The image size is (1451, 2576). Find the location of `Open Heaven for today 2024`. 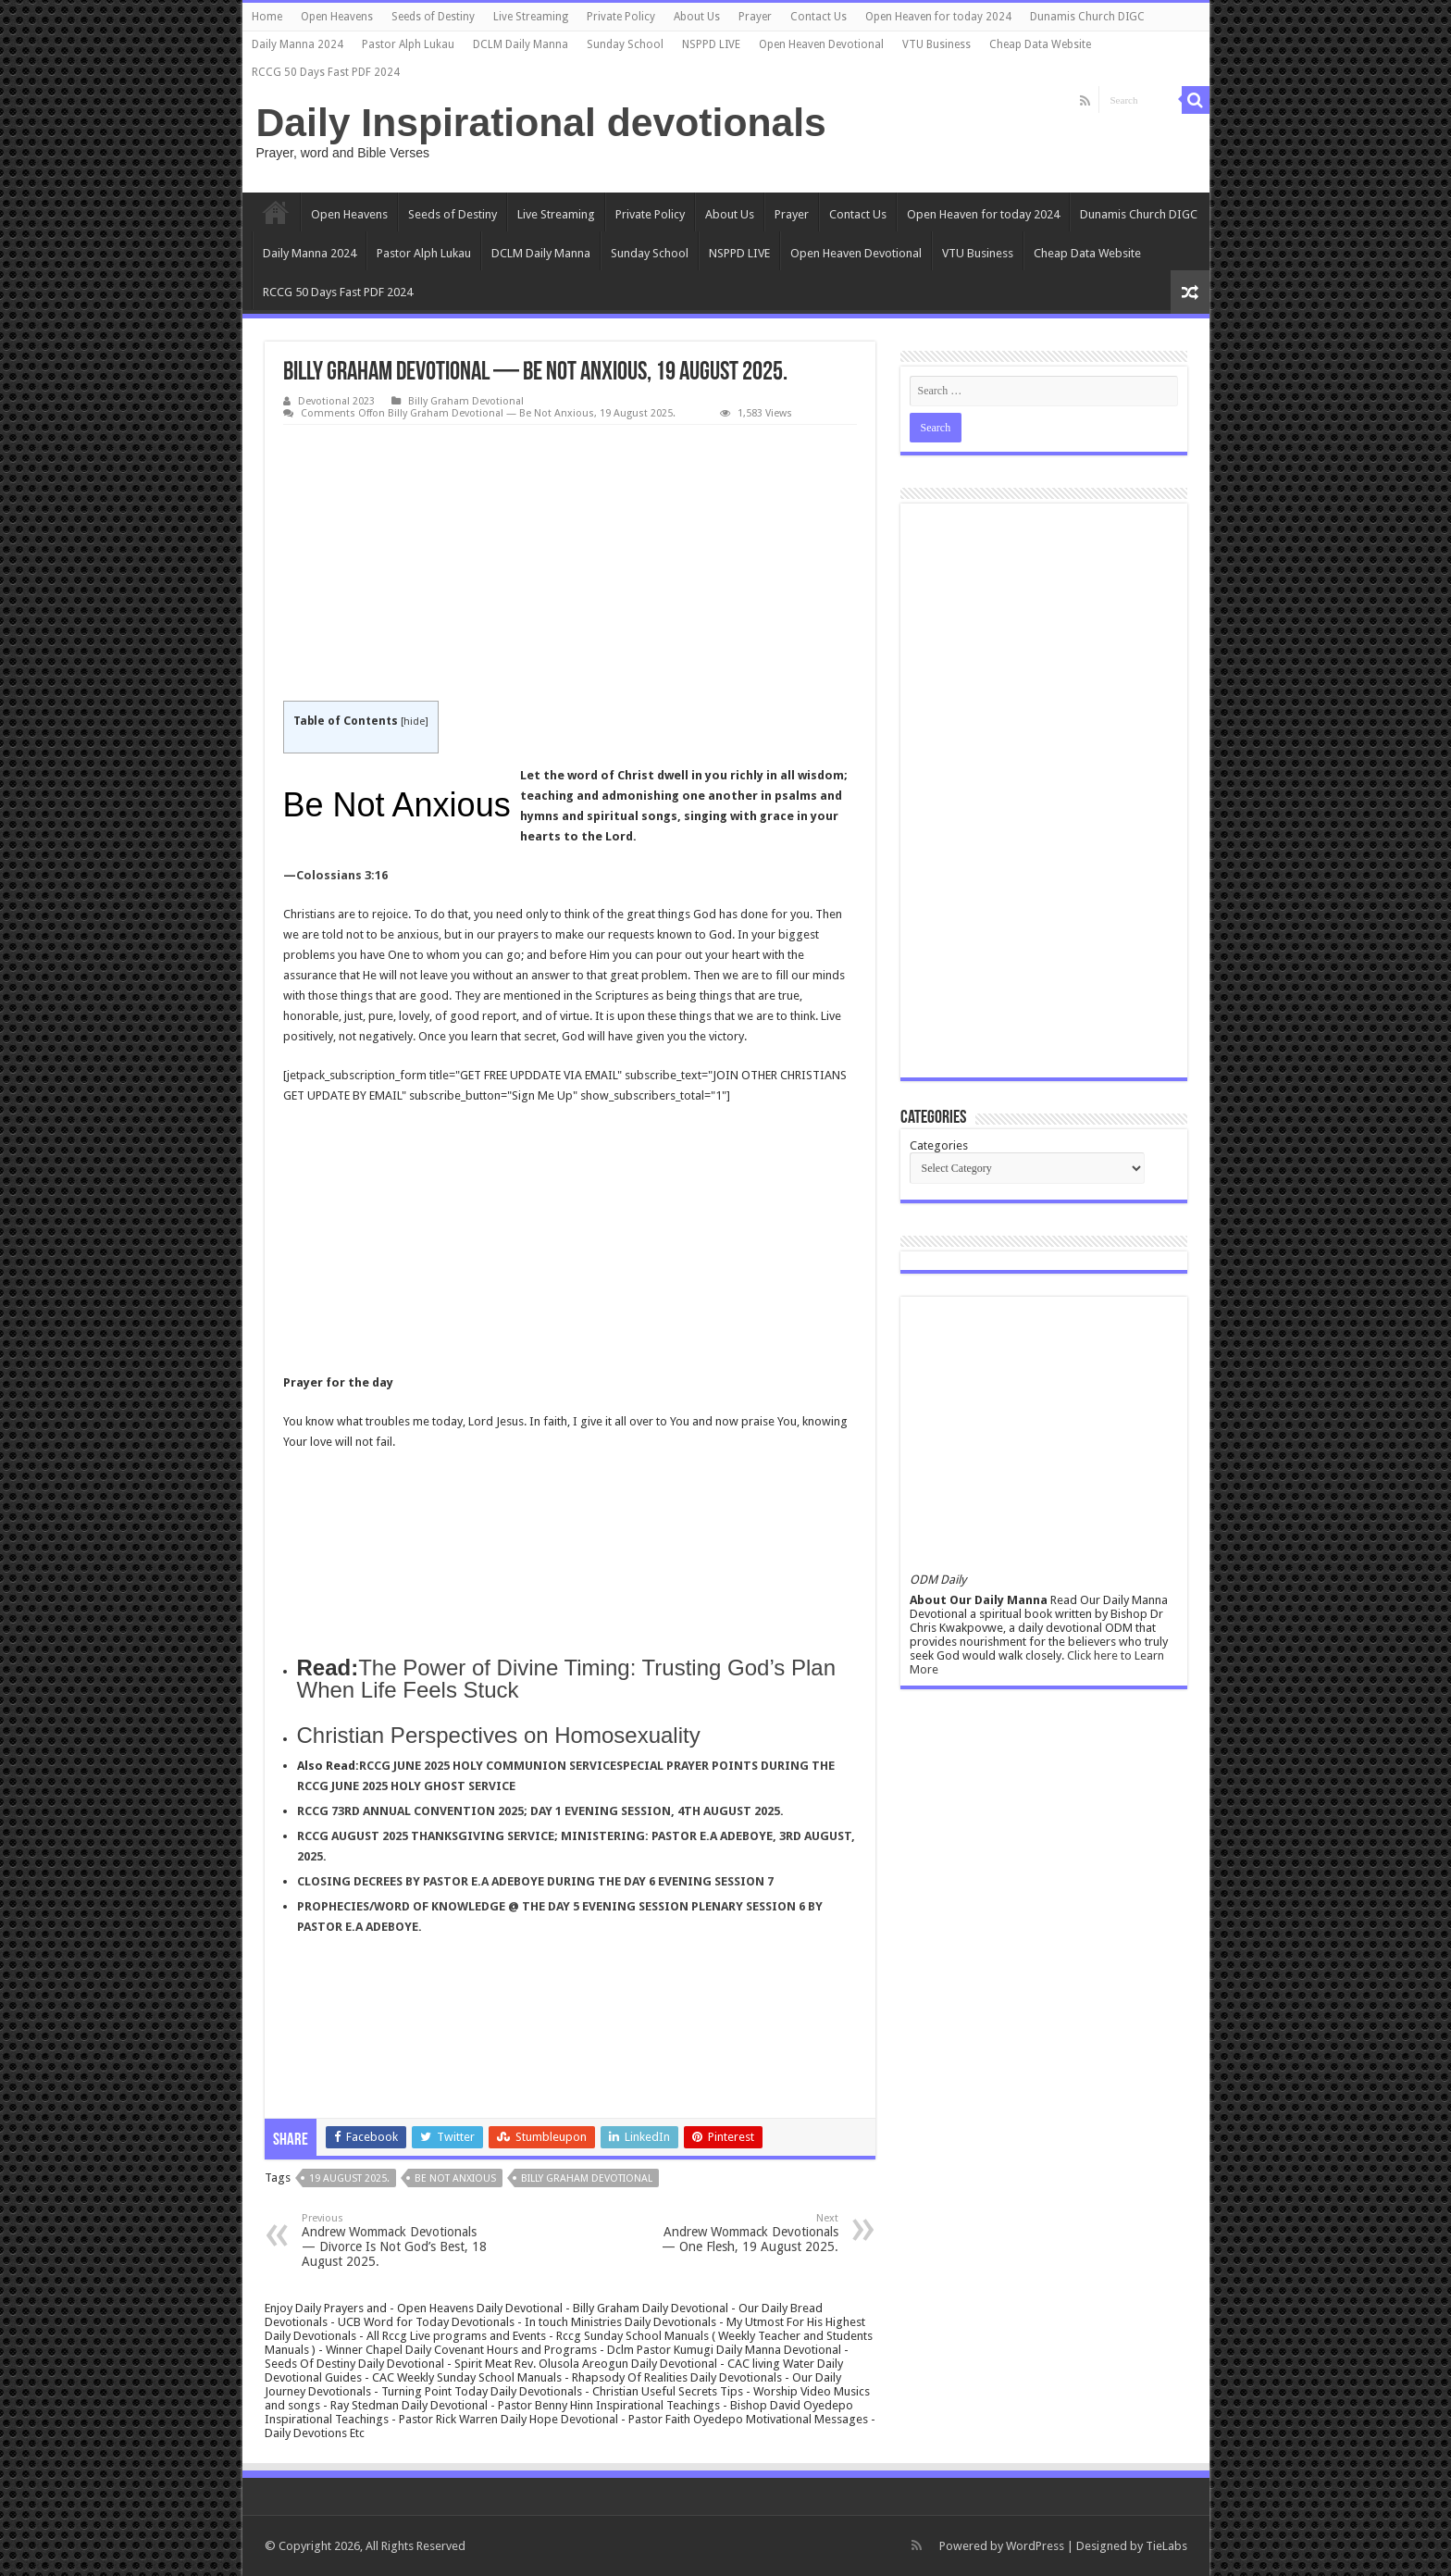

Open Heaven for today 2024 is located at coordinates (938, 16).